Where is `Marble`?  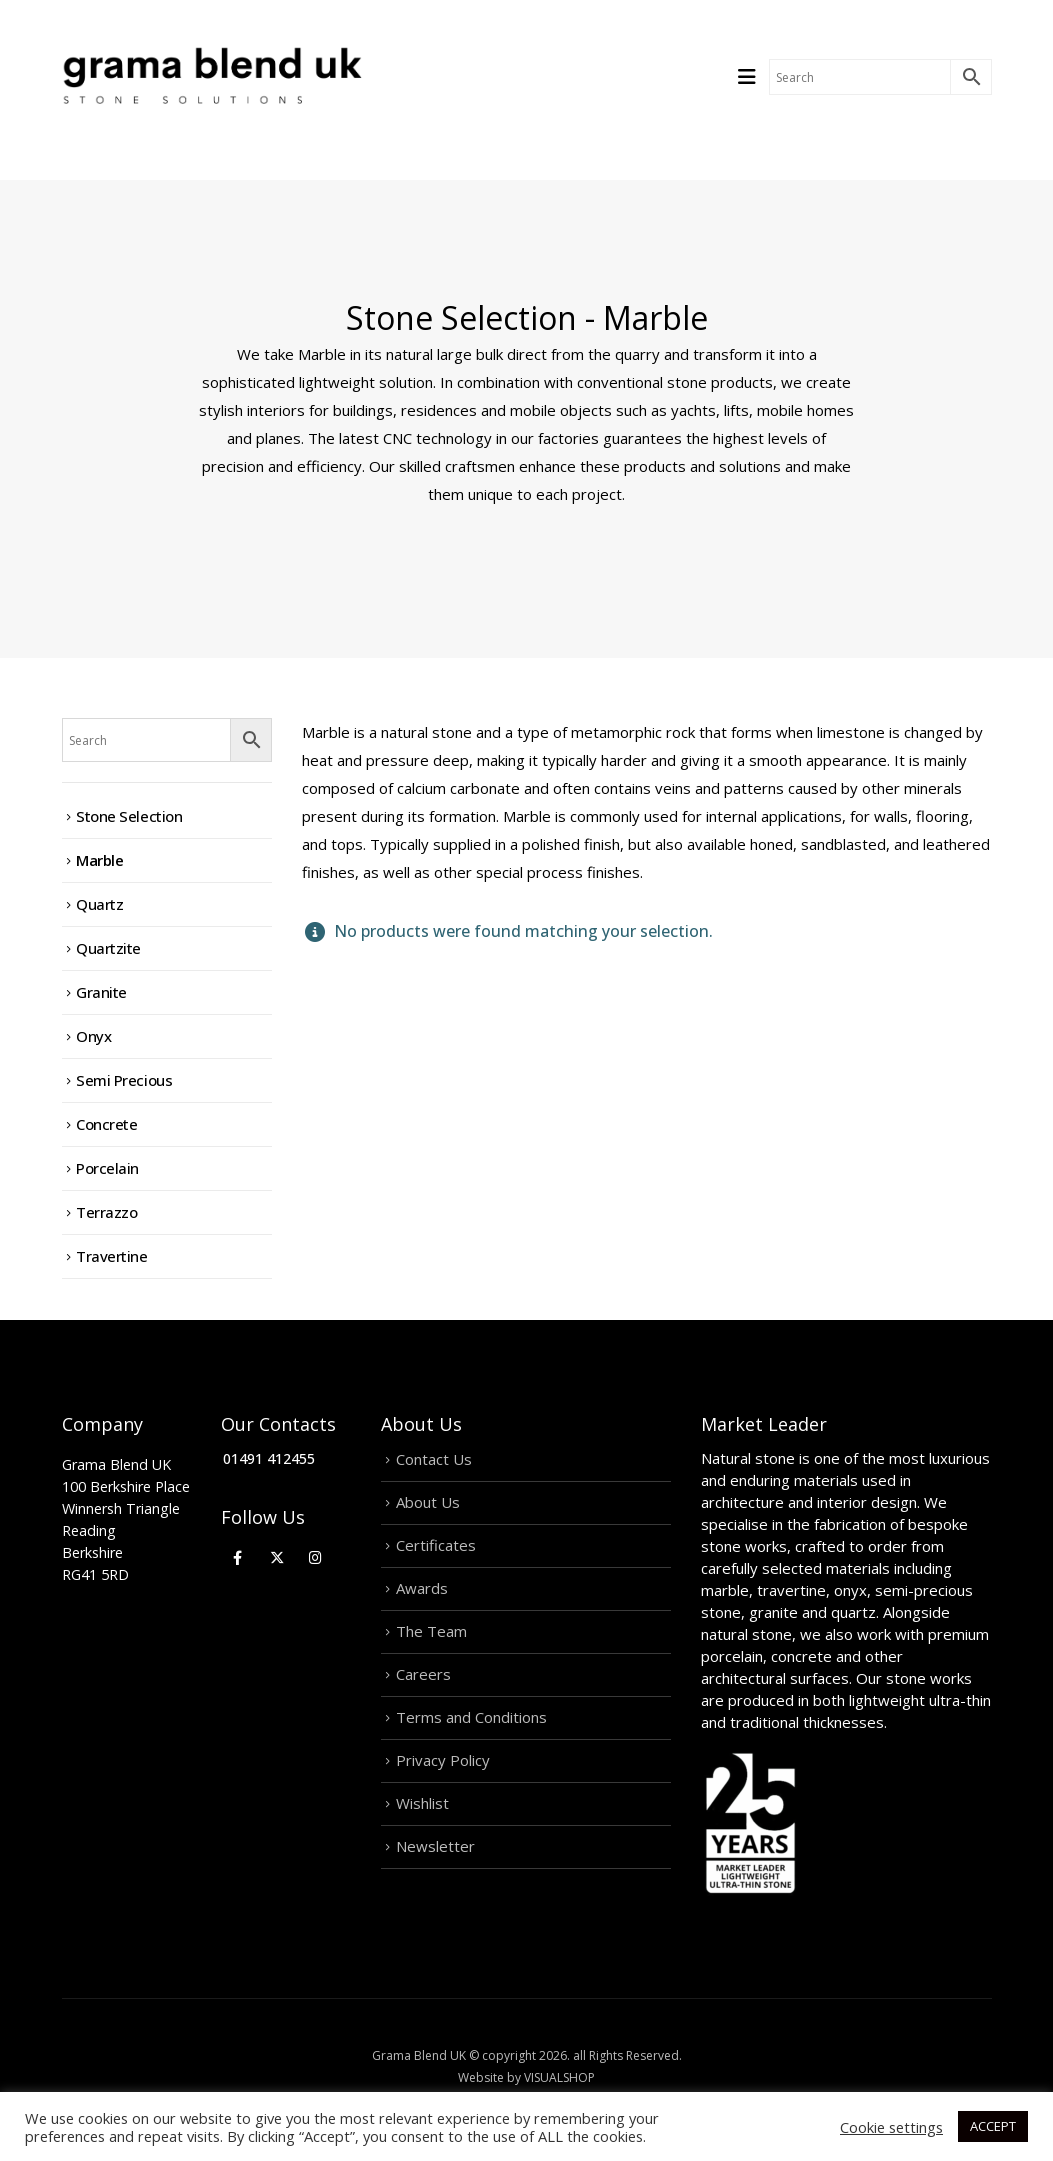
Marble is located at coordinates (99, 860).